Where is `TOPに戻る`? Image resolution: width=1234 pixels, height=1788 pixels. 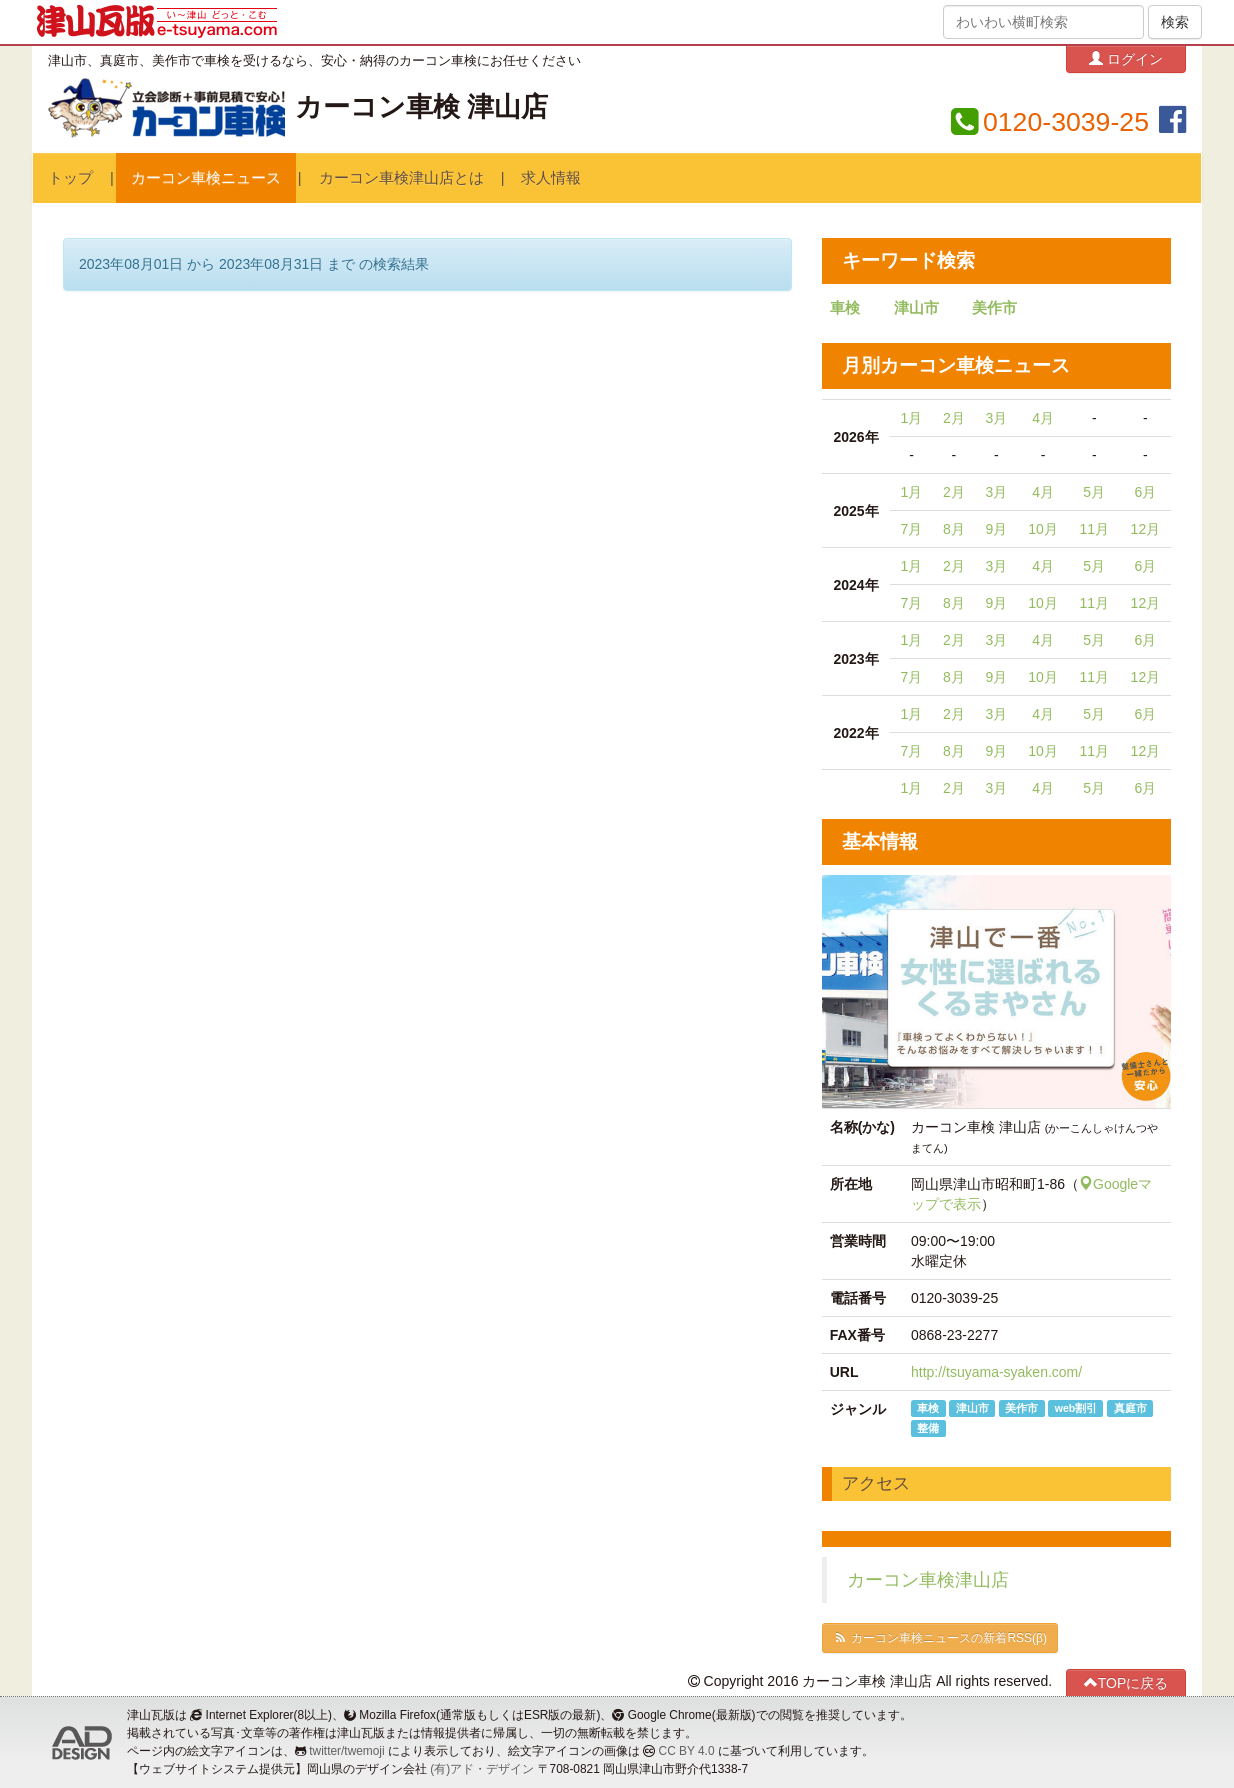 TOPに戻る is located at coordinates (1126, 1682).